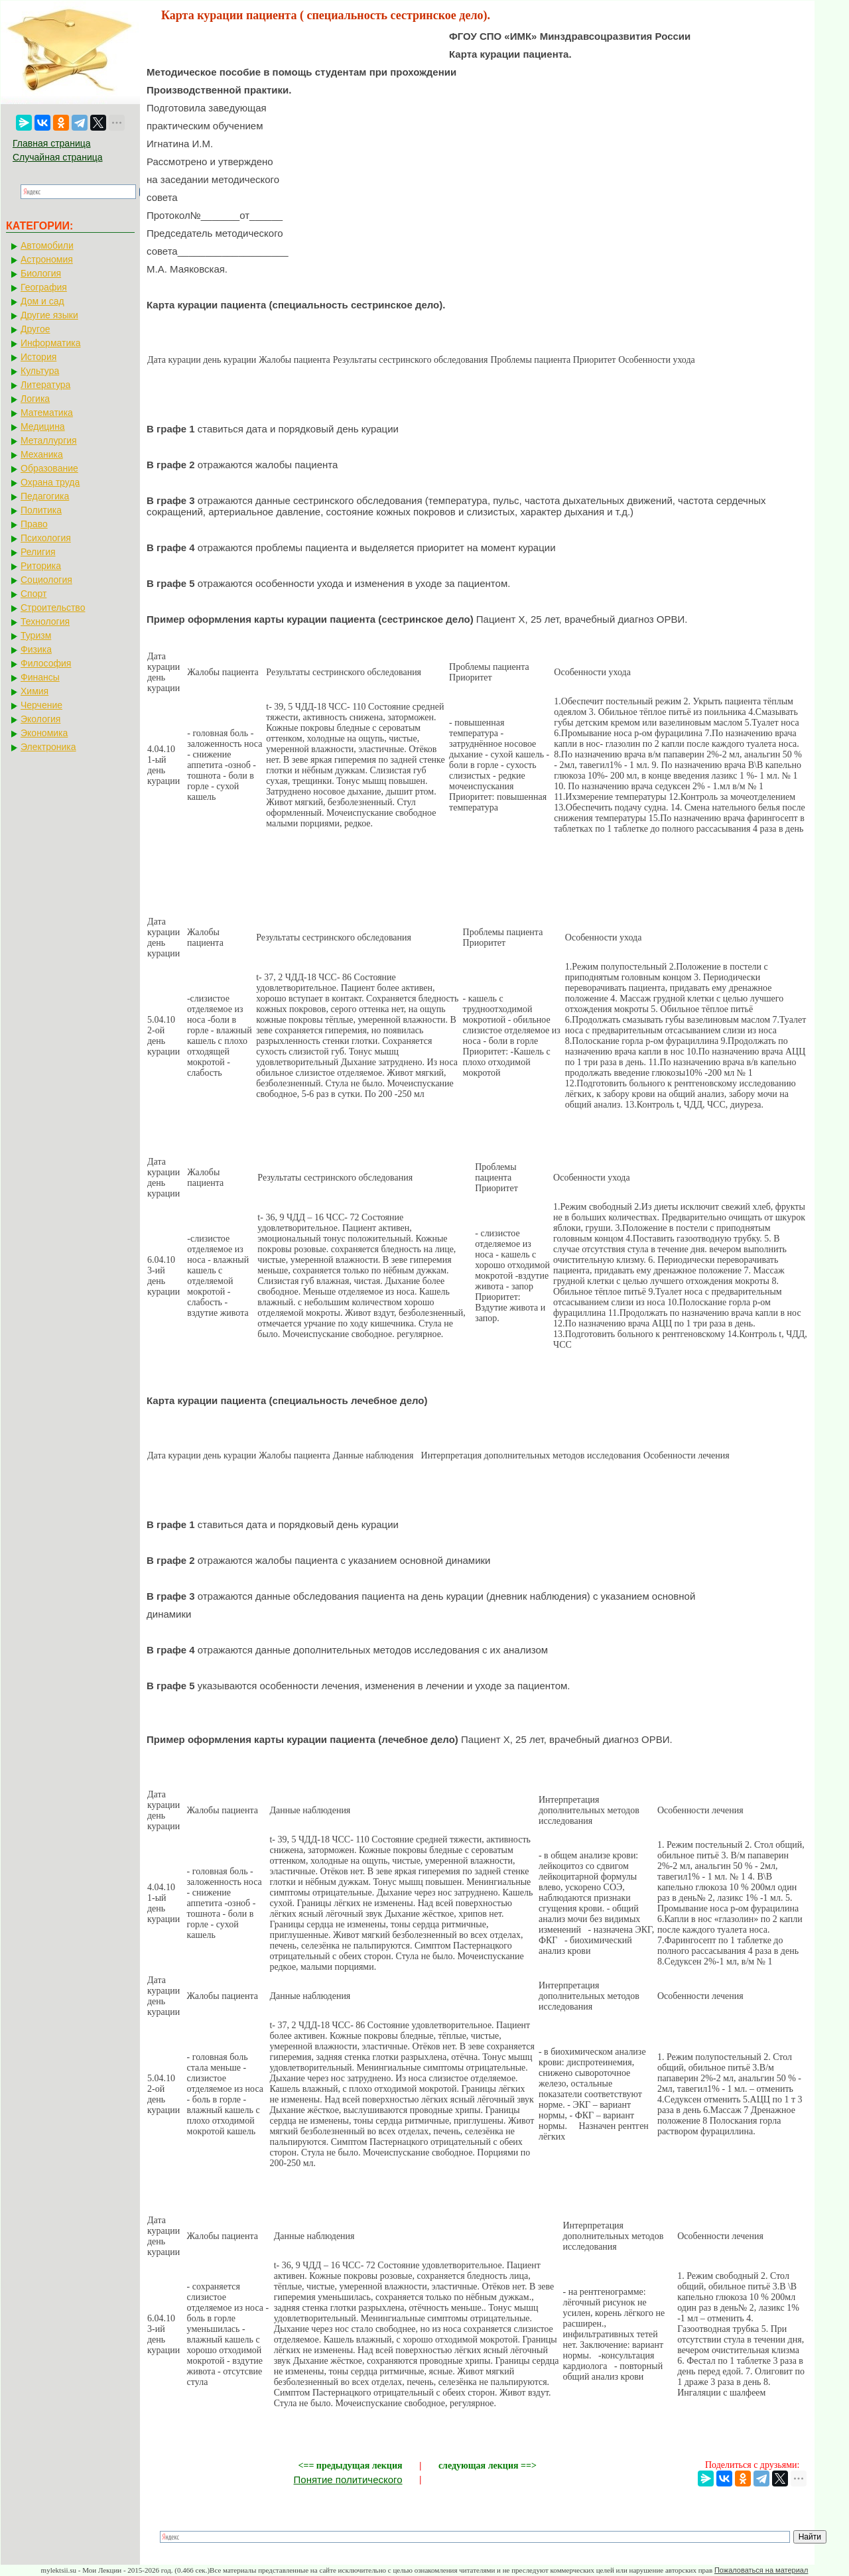 Image resolution: width=849 pixels, height=2576 pixels. What do you see at coordinates (44, 733) in the screenshot?
I see `Экономика` at bounding box center [44, 733].